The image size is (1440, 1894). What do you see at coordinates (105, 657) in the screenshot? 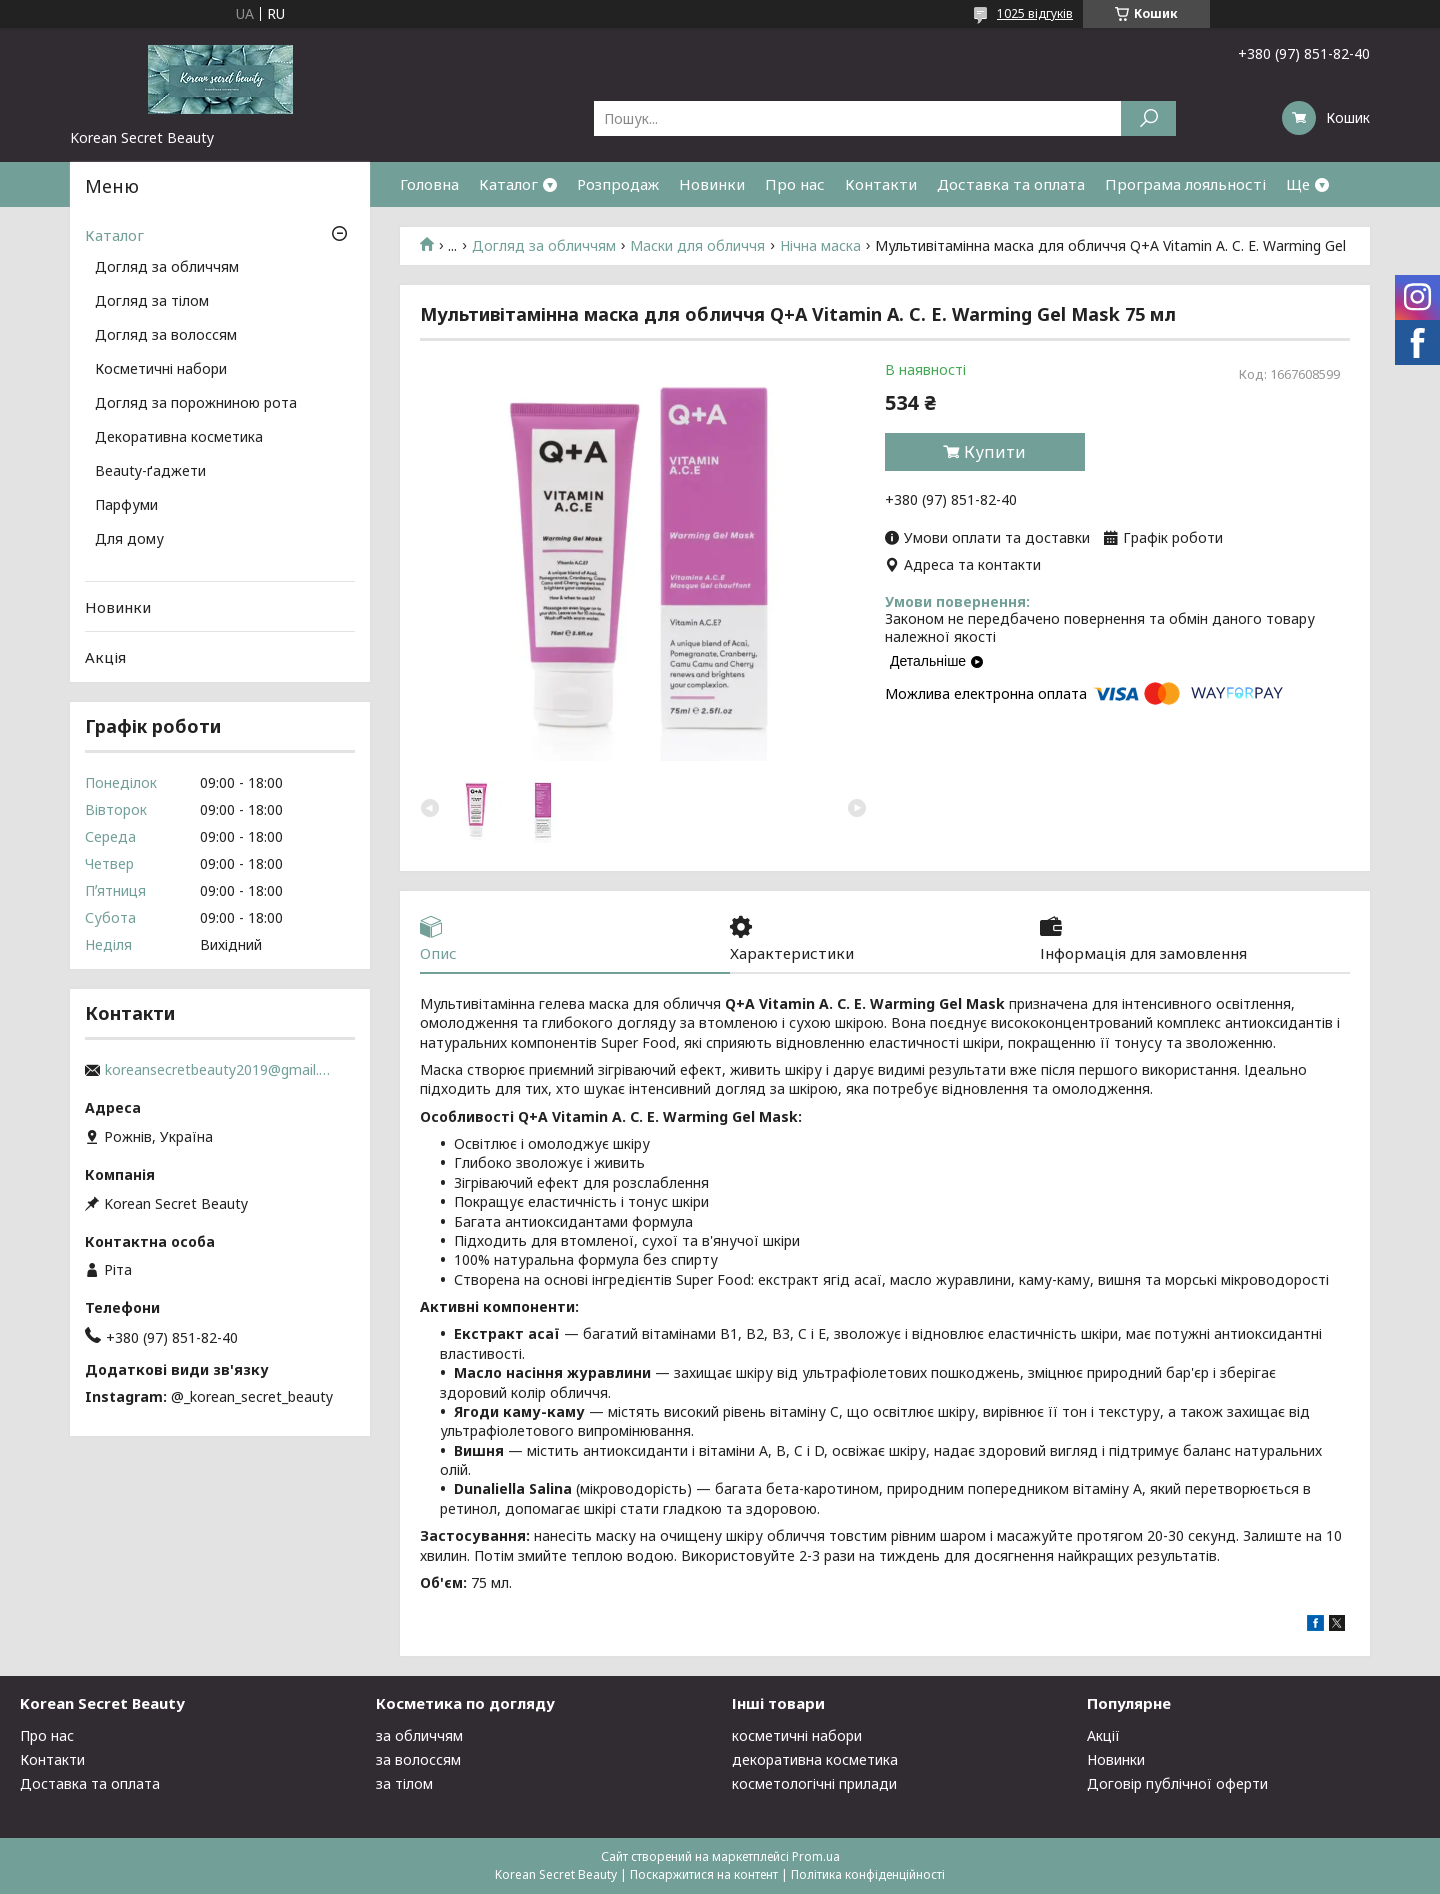
I see `Акція` at bounding box center [105, 657].